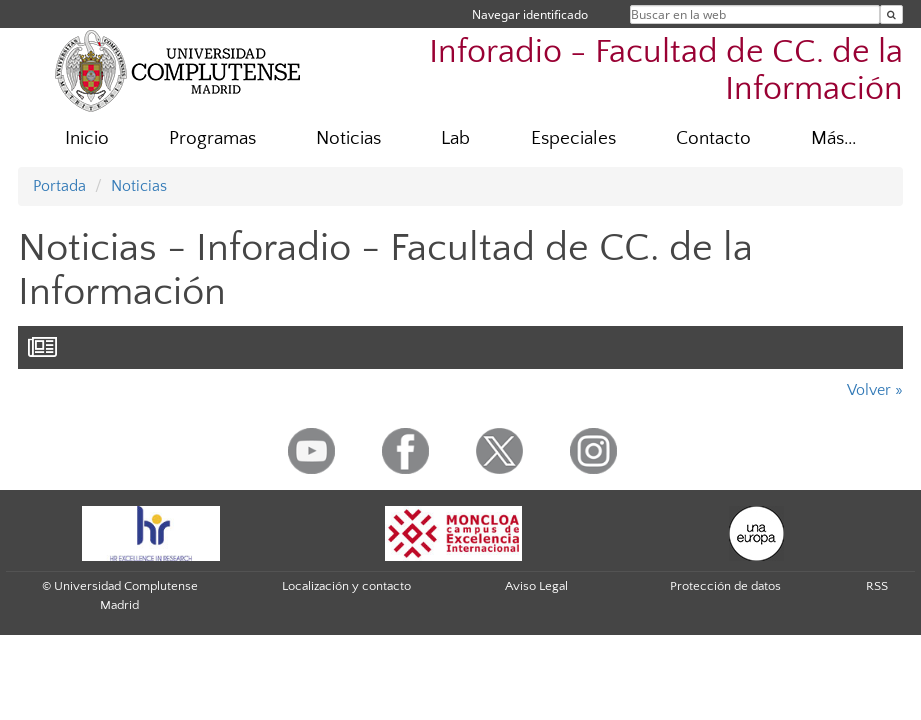 This screenshot has width=921, height=720. Describe the element at coordinates (833, 138) in the screenshot. I see `Más...` at that location.